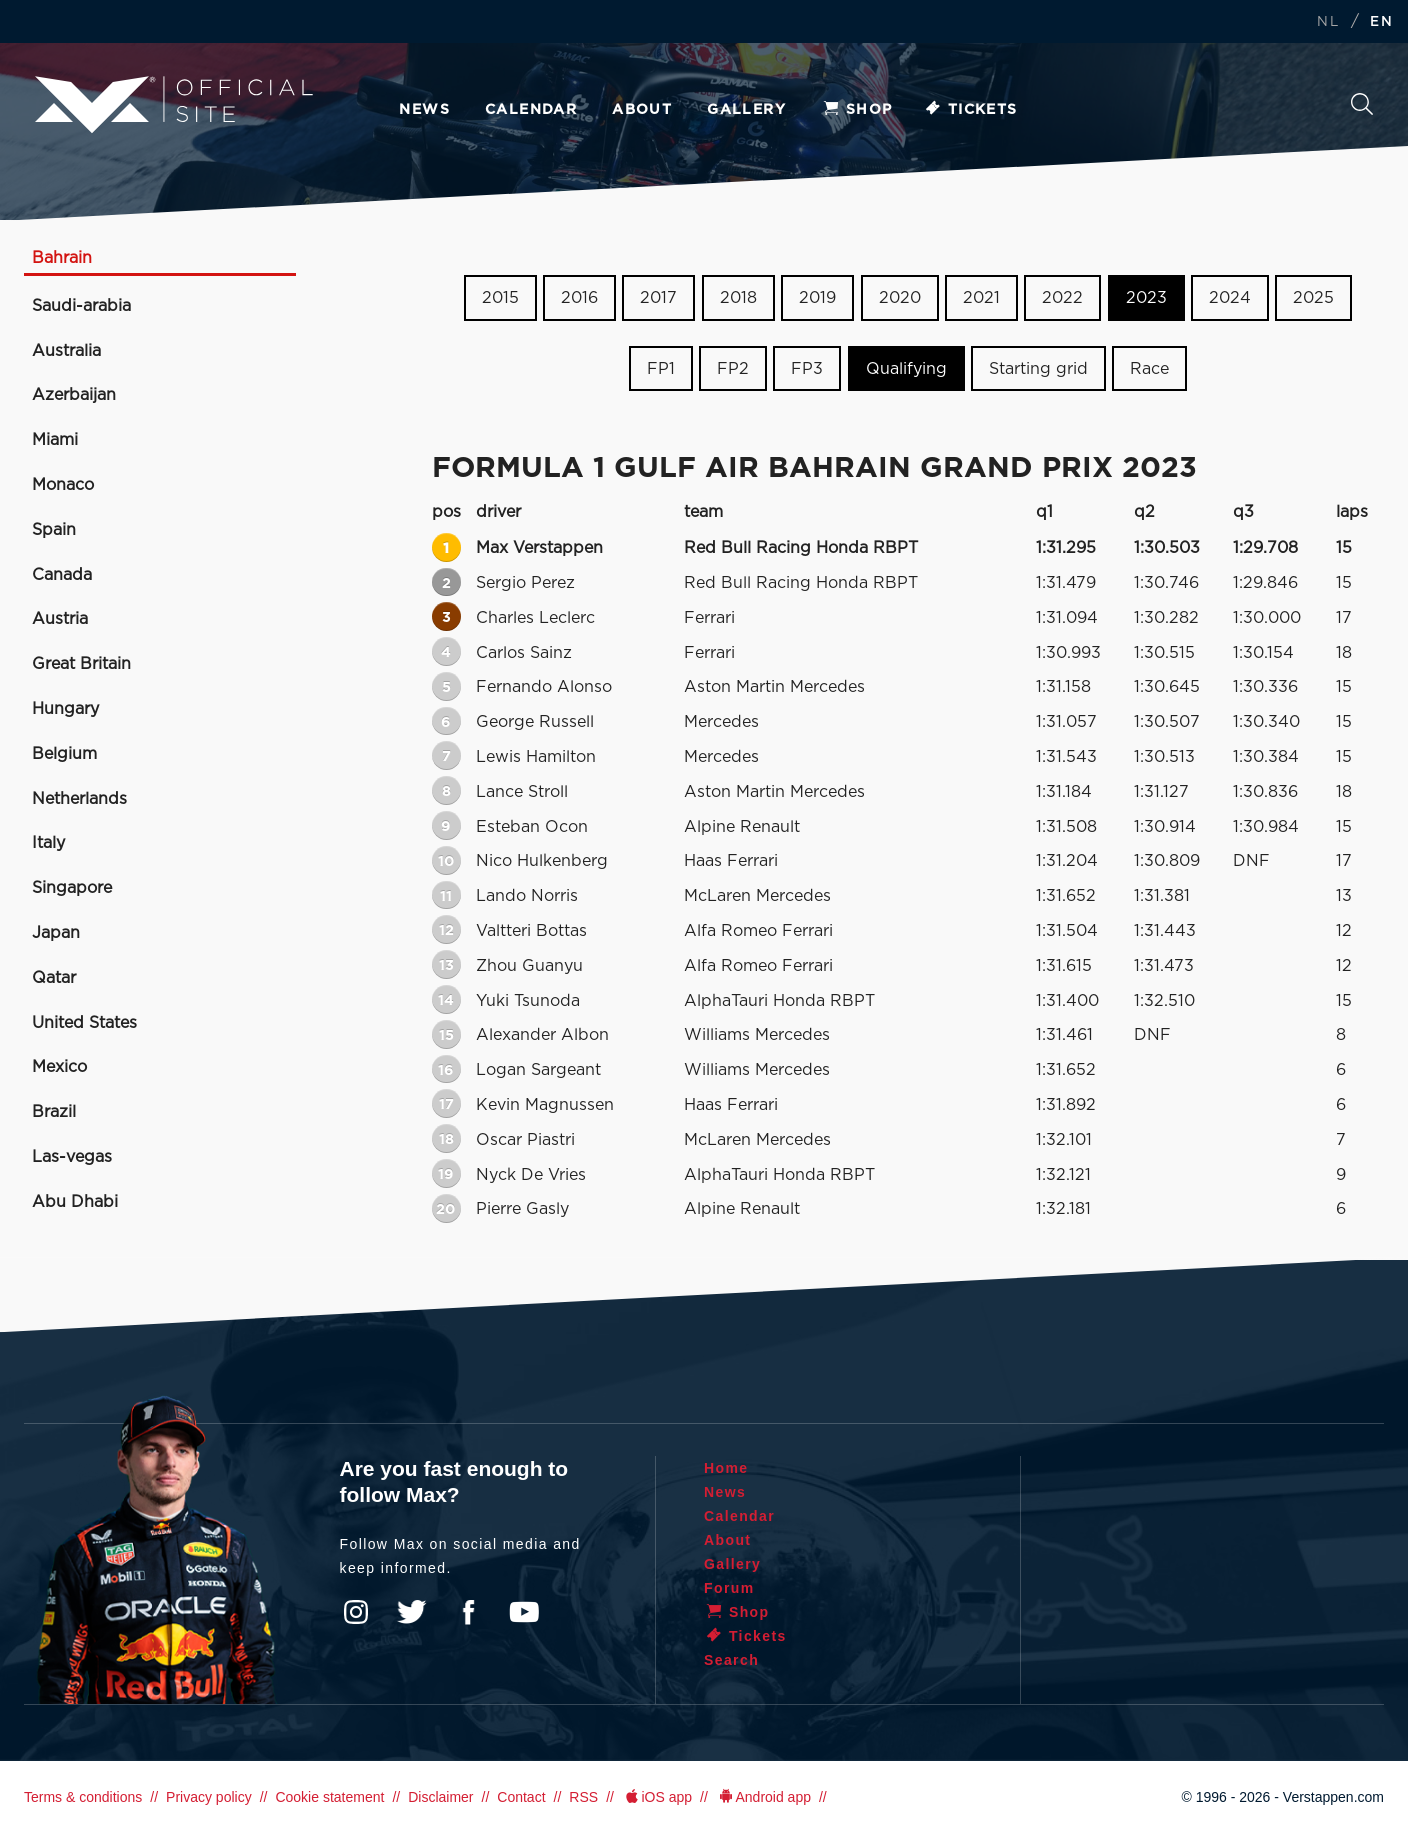 The width and height of the screenshot is (1408, 1833). Describe the element at coordinates (857, 110) in the screenshot. I see `Shop` at that location.